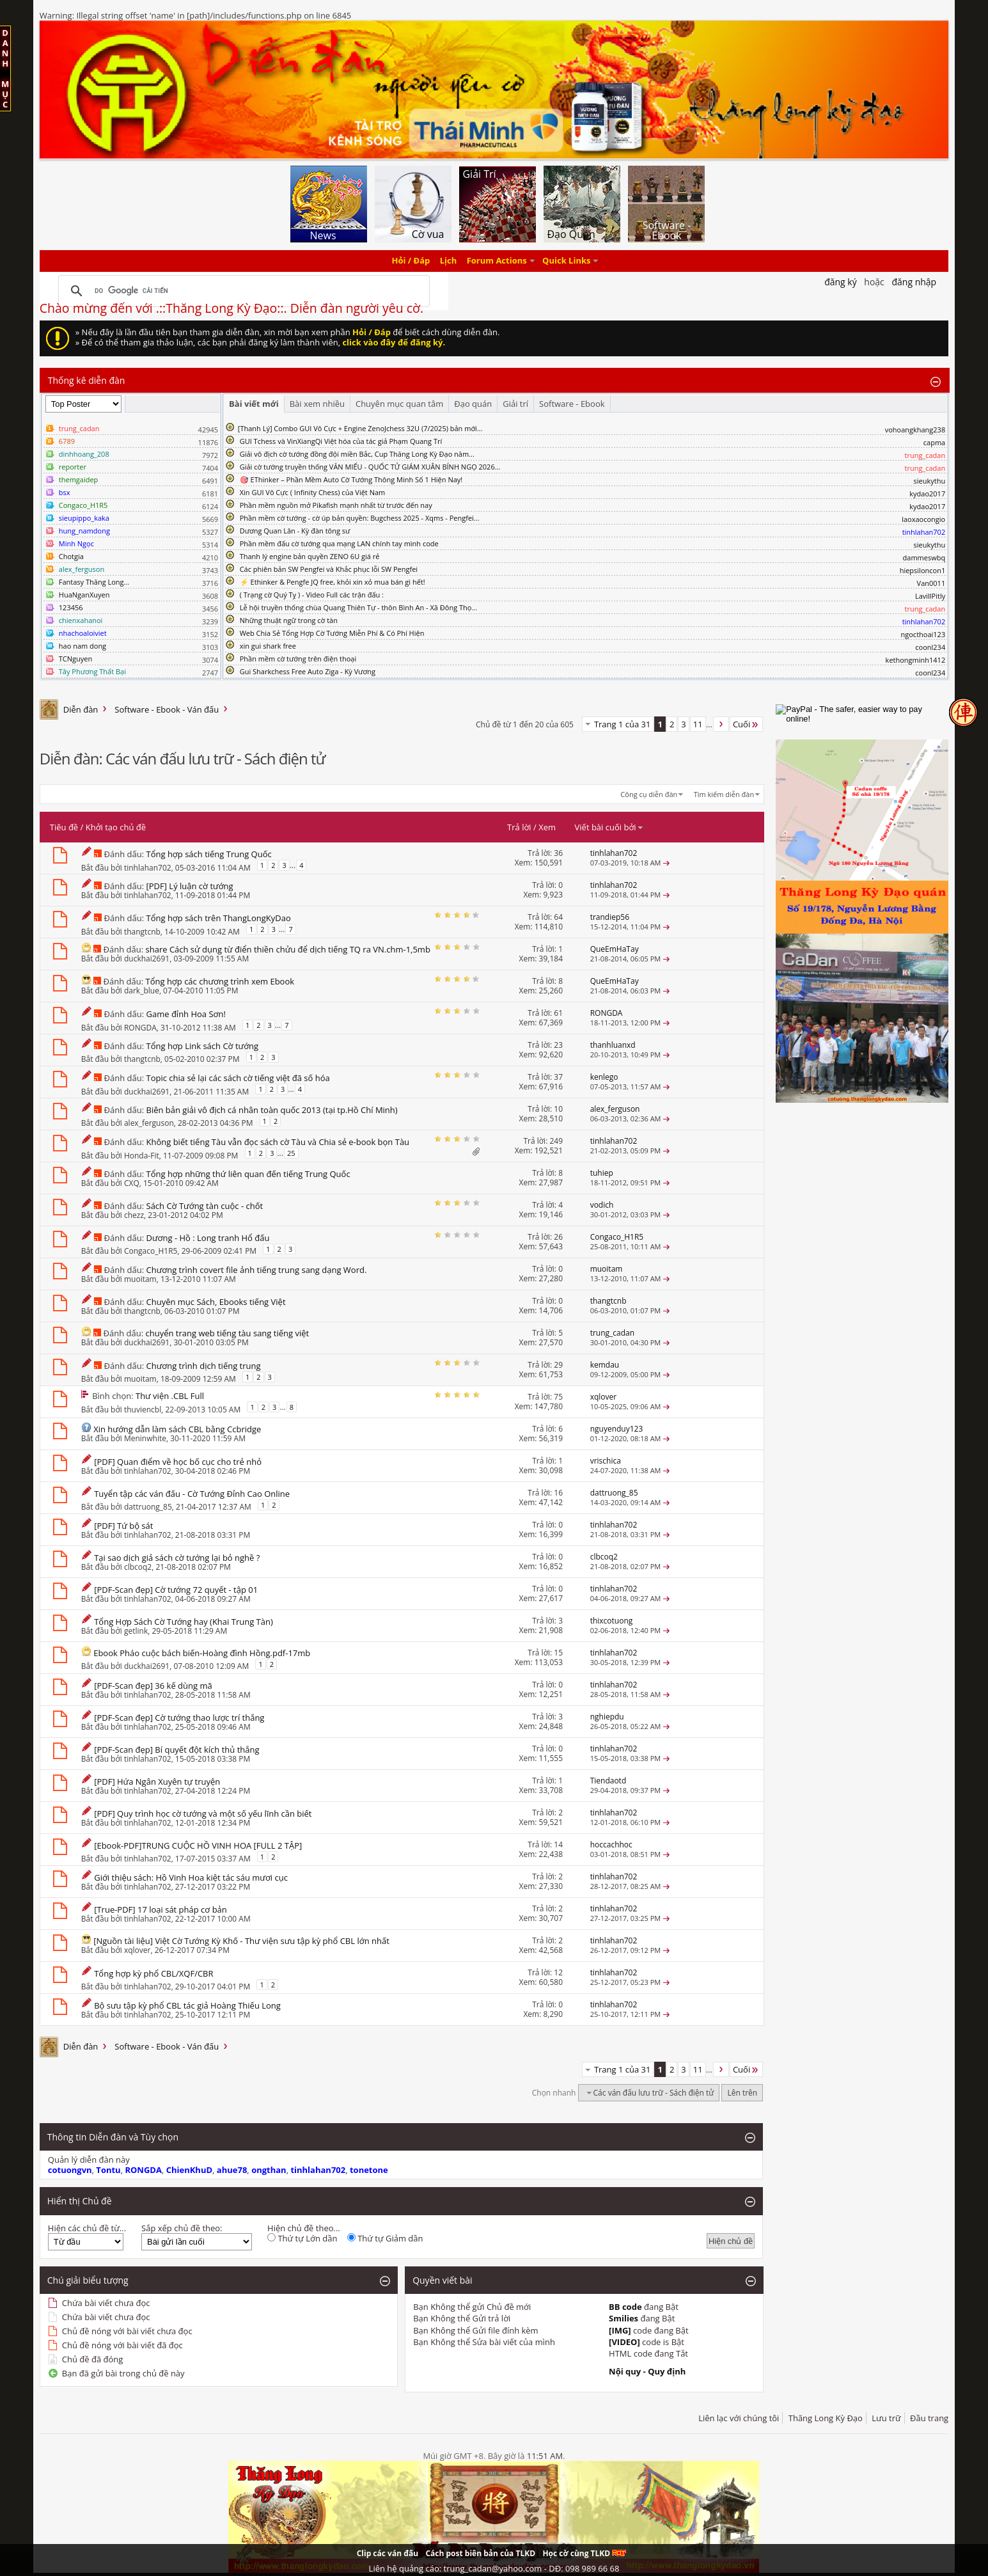 Image resolution: width=988 pixels, height=2576 pixels. What do you see at coordinates (312, 594) in the screenshot?
I see `( Trạng cờ Quý Tỵ ) - Video Full các trận đấu :` at bounding box center [312, 594].